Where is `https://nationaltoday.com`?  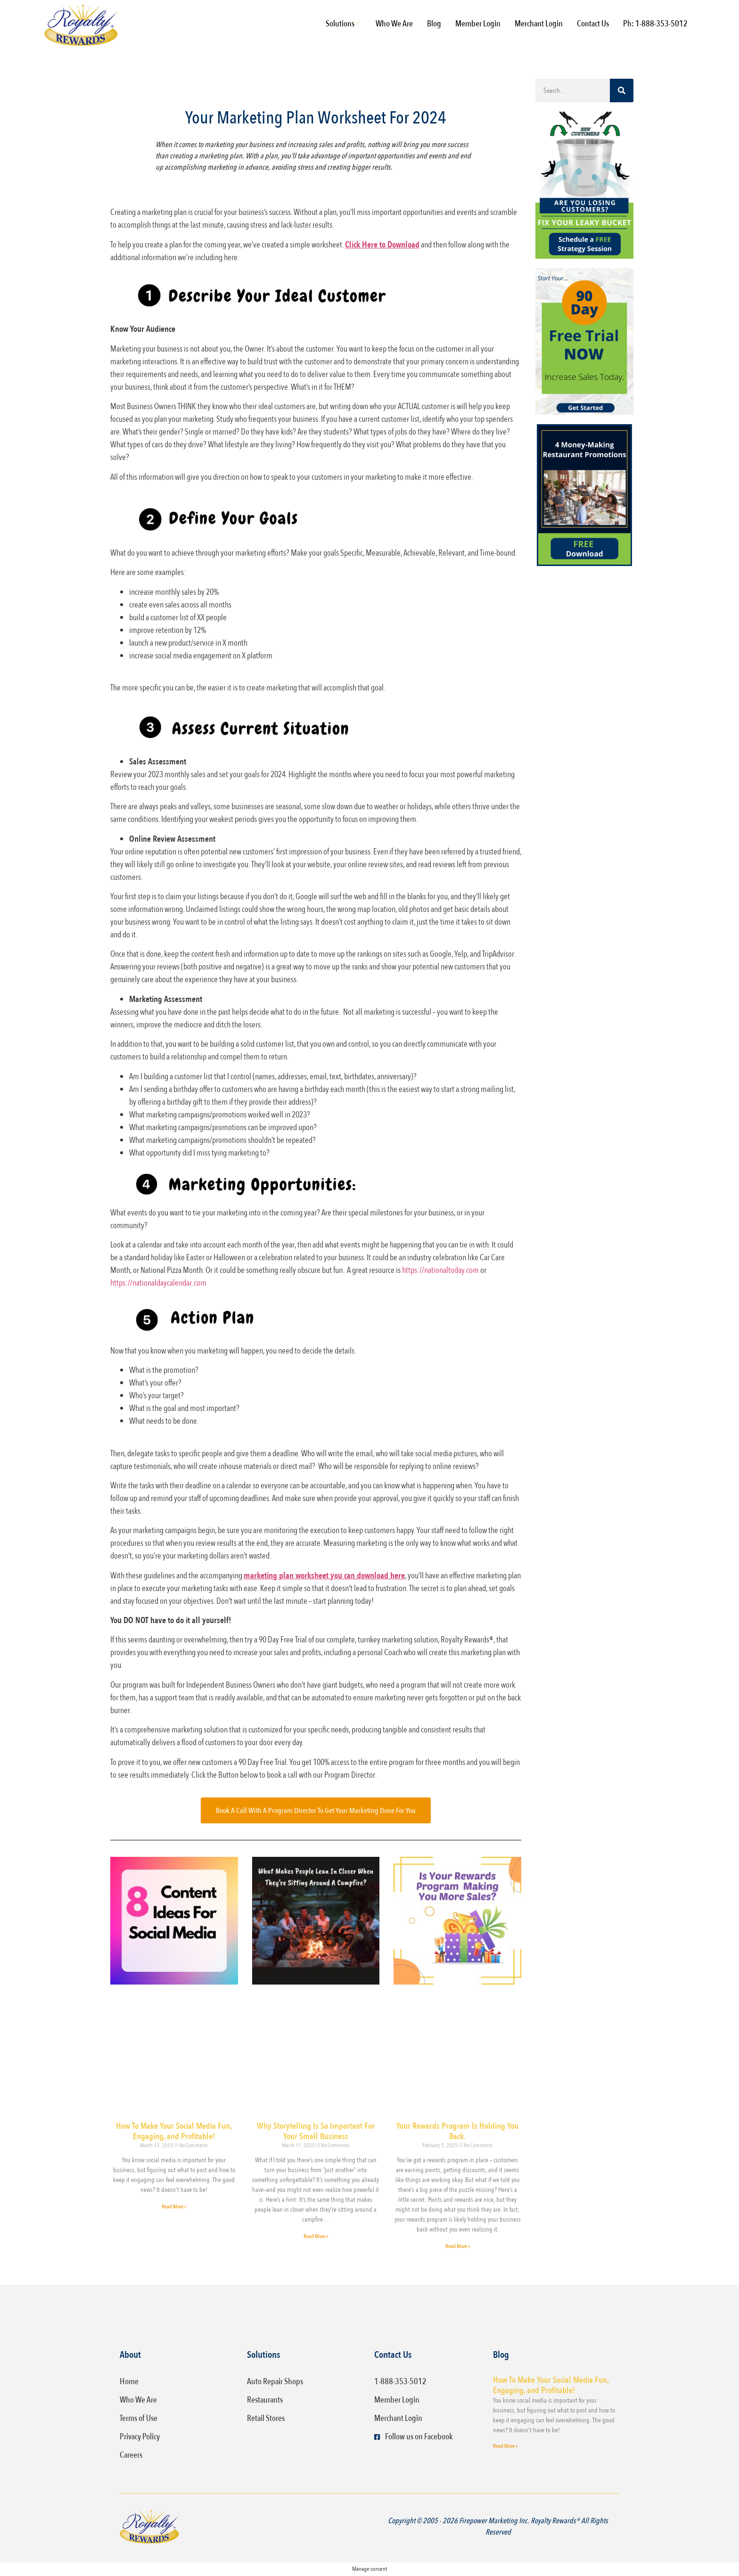
https://nationaltoday.com is located at coordinates (440, 1270).